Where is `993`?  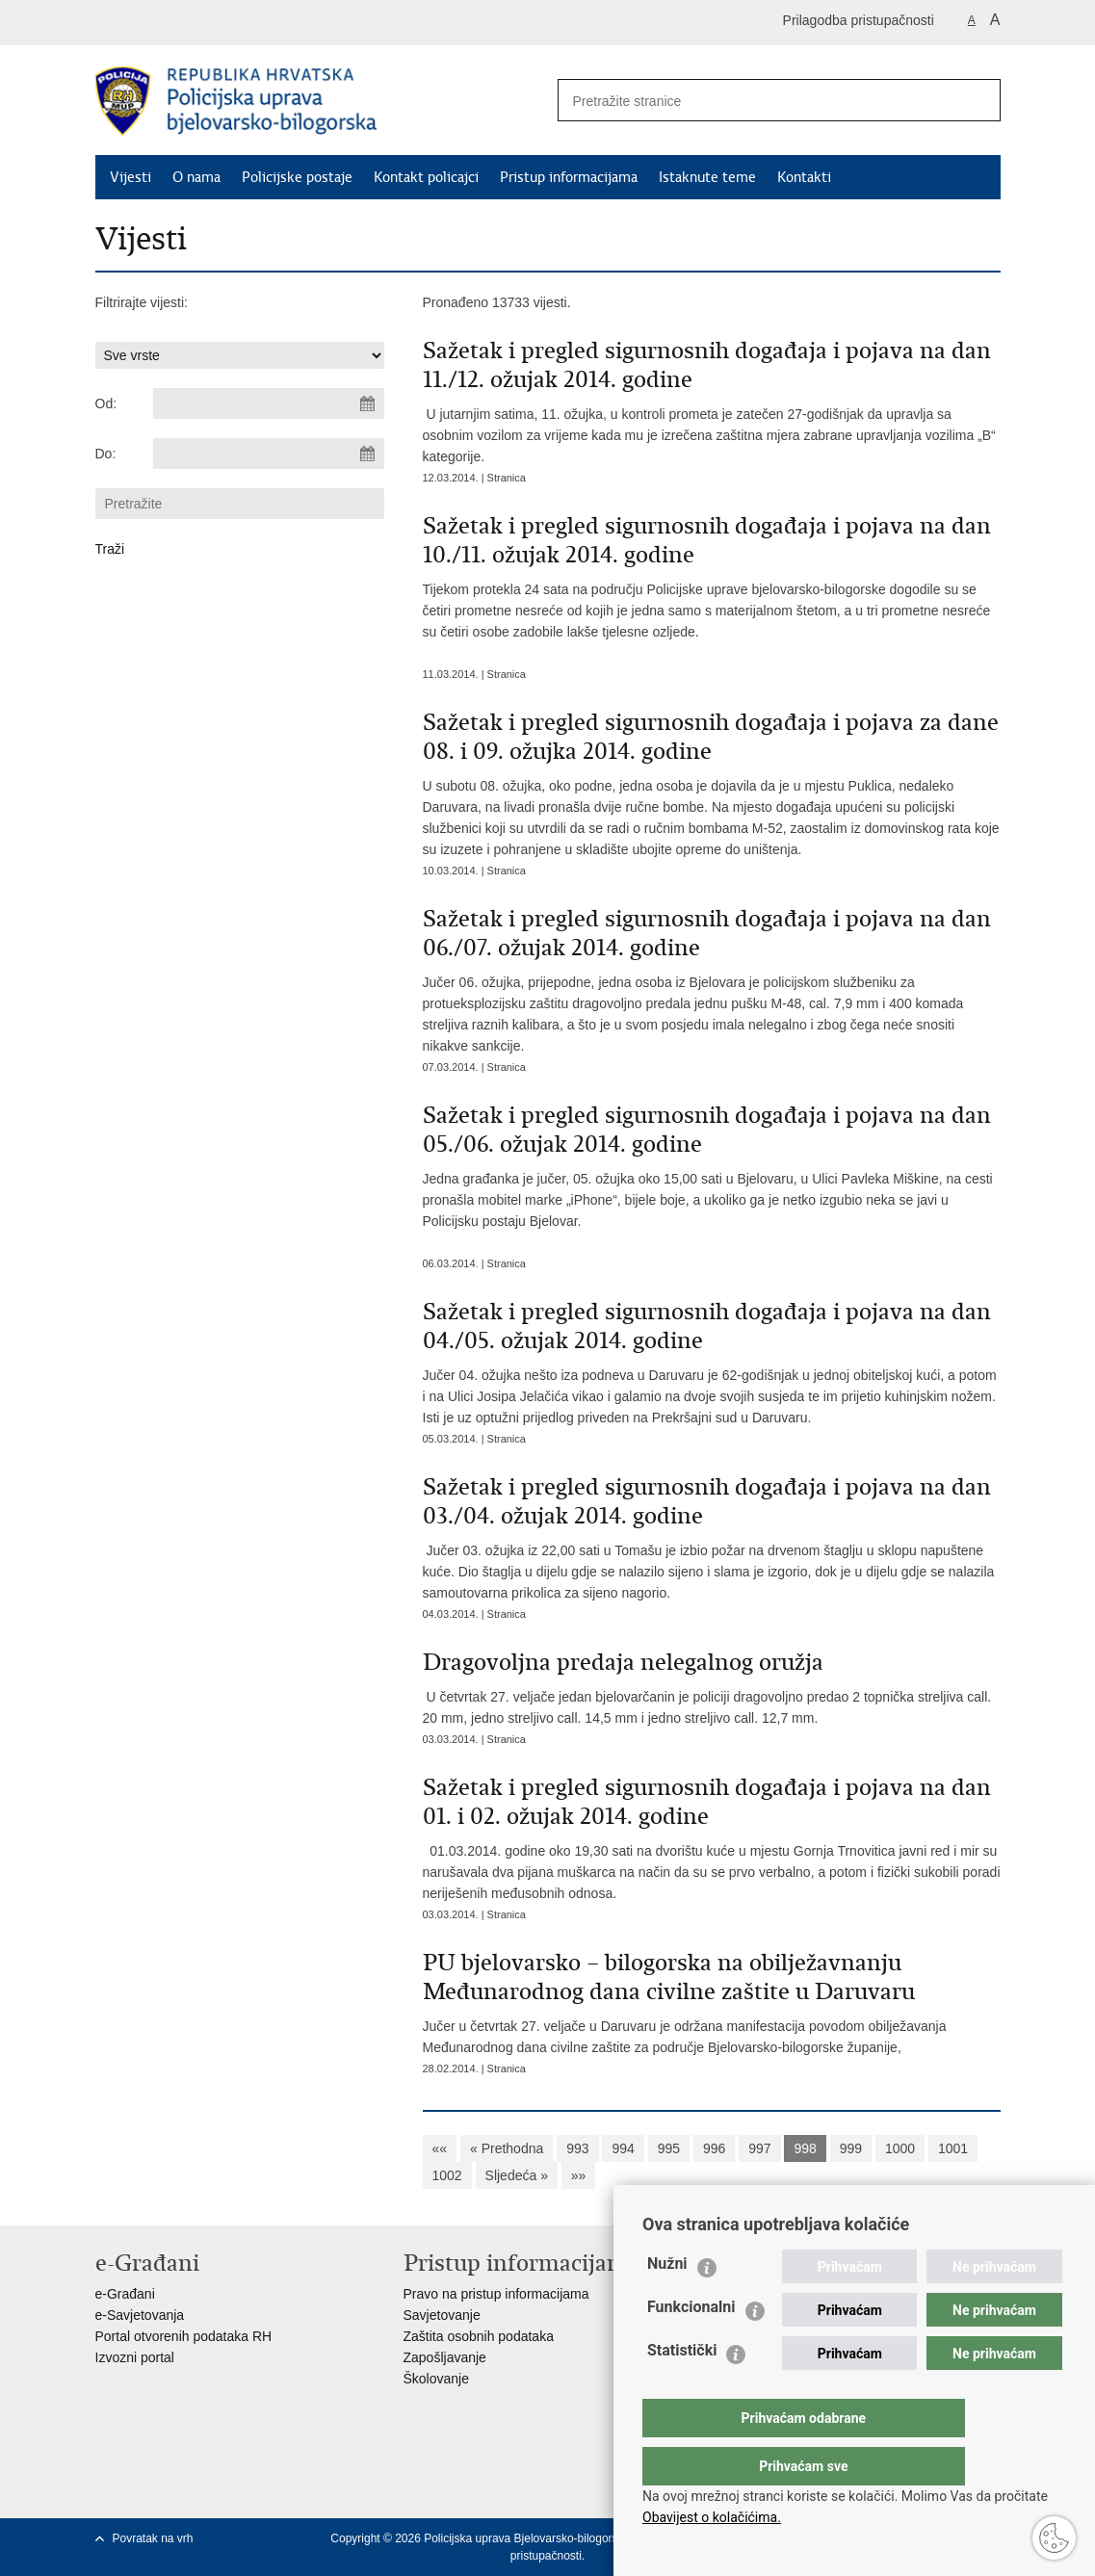 993 is located at coordinates (577, 2148).